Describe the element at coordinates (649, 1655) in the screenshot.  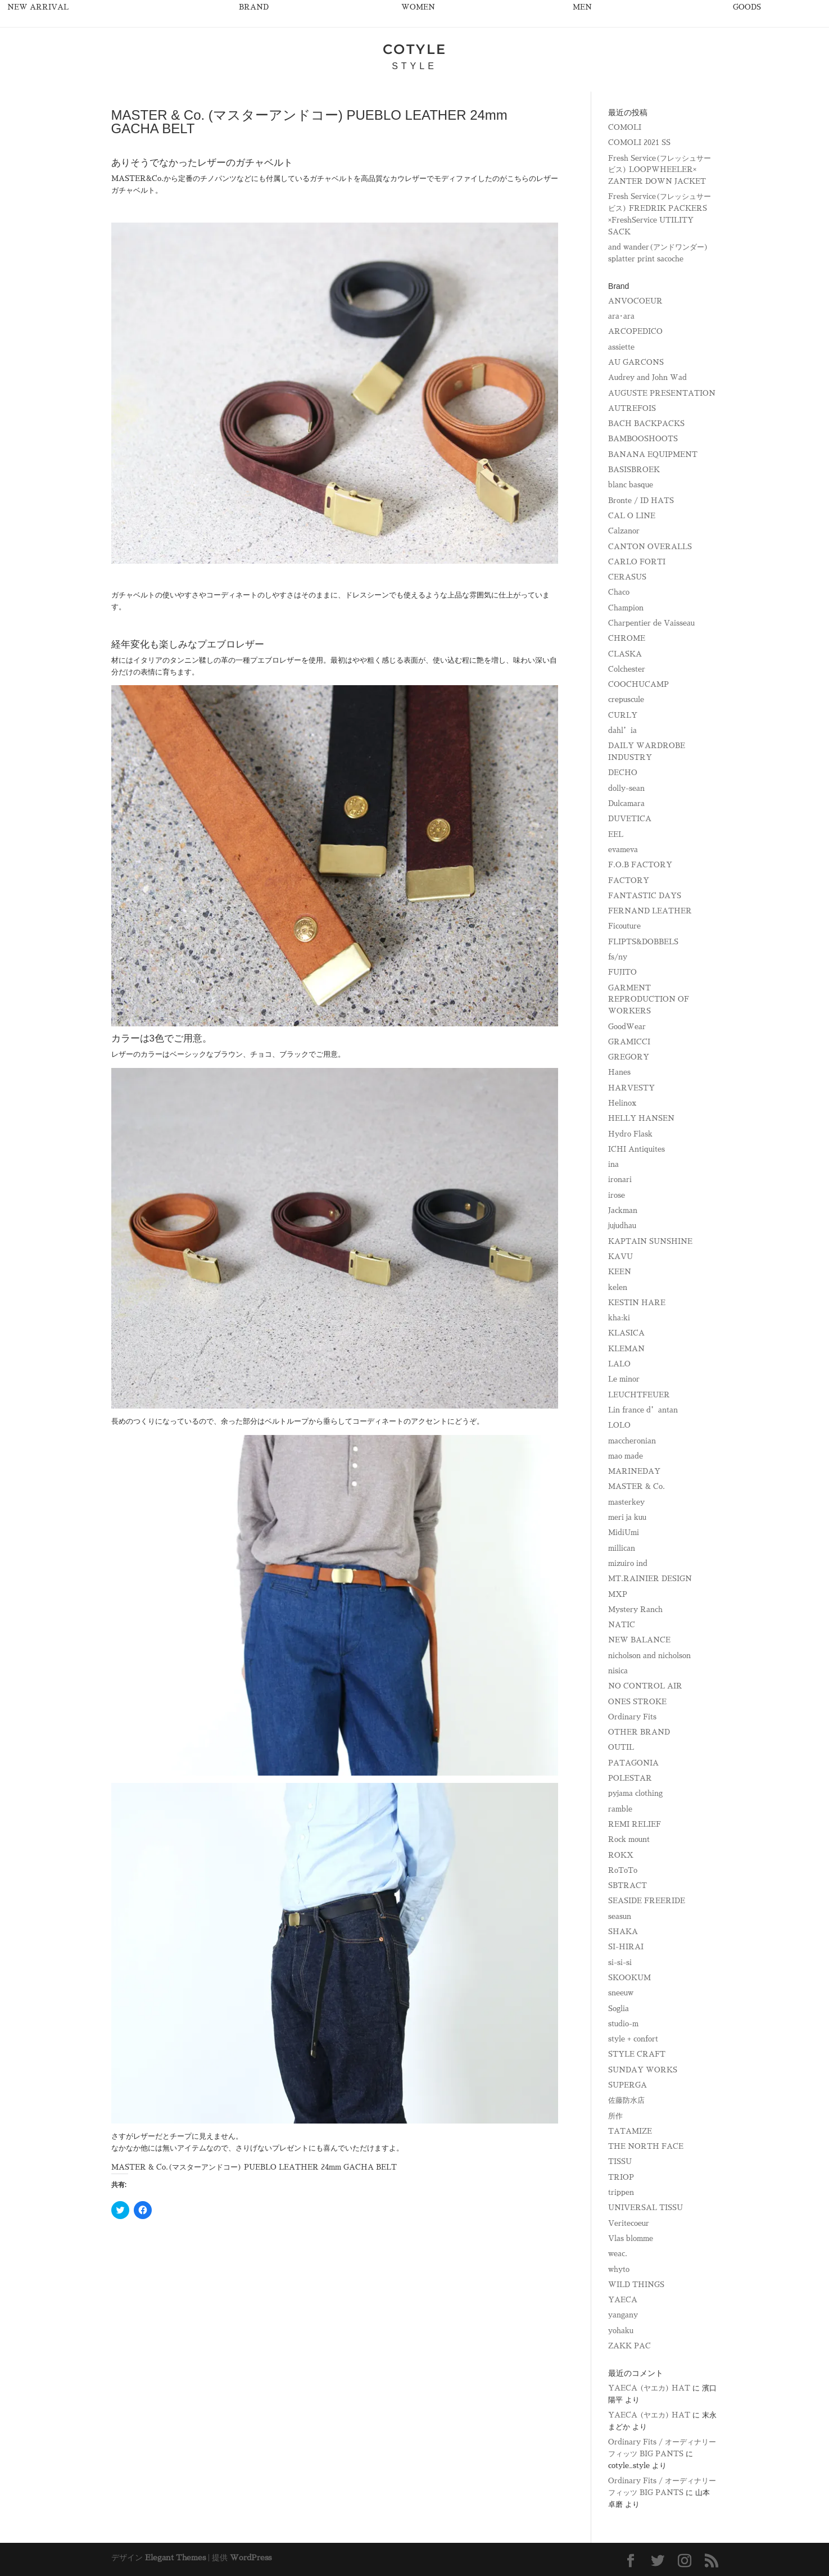
I see `nicholson and nicholson` at that location.